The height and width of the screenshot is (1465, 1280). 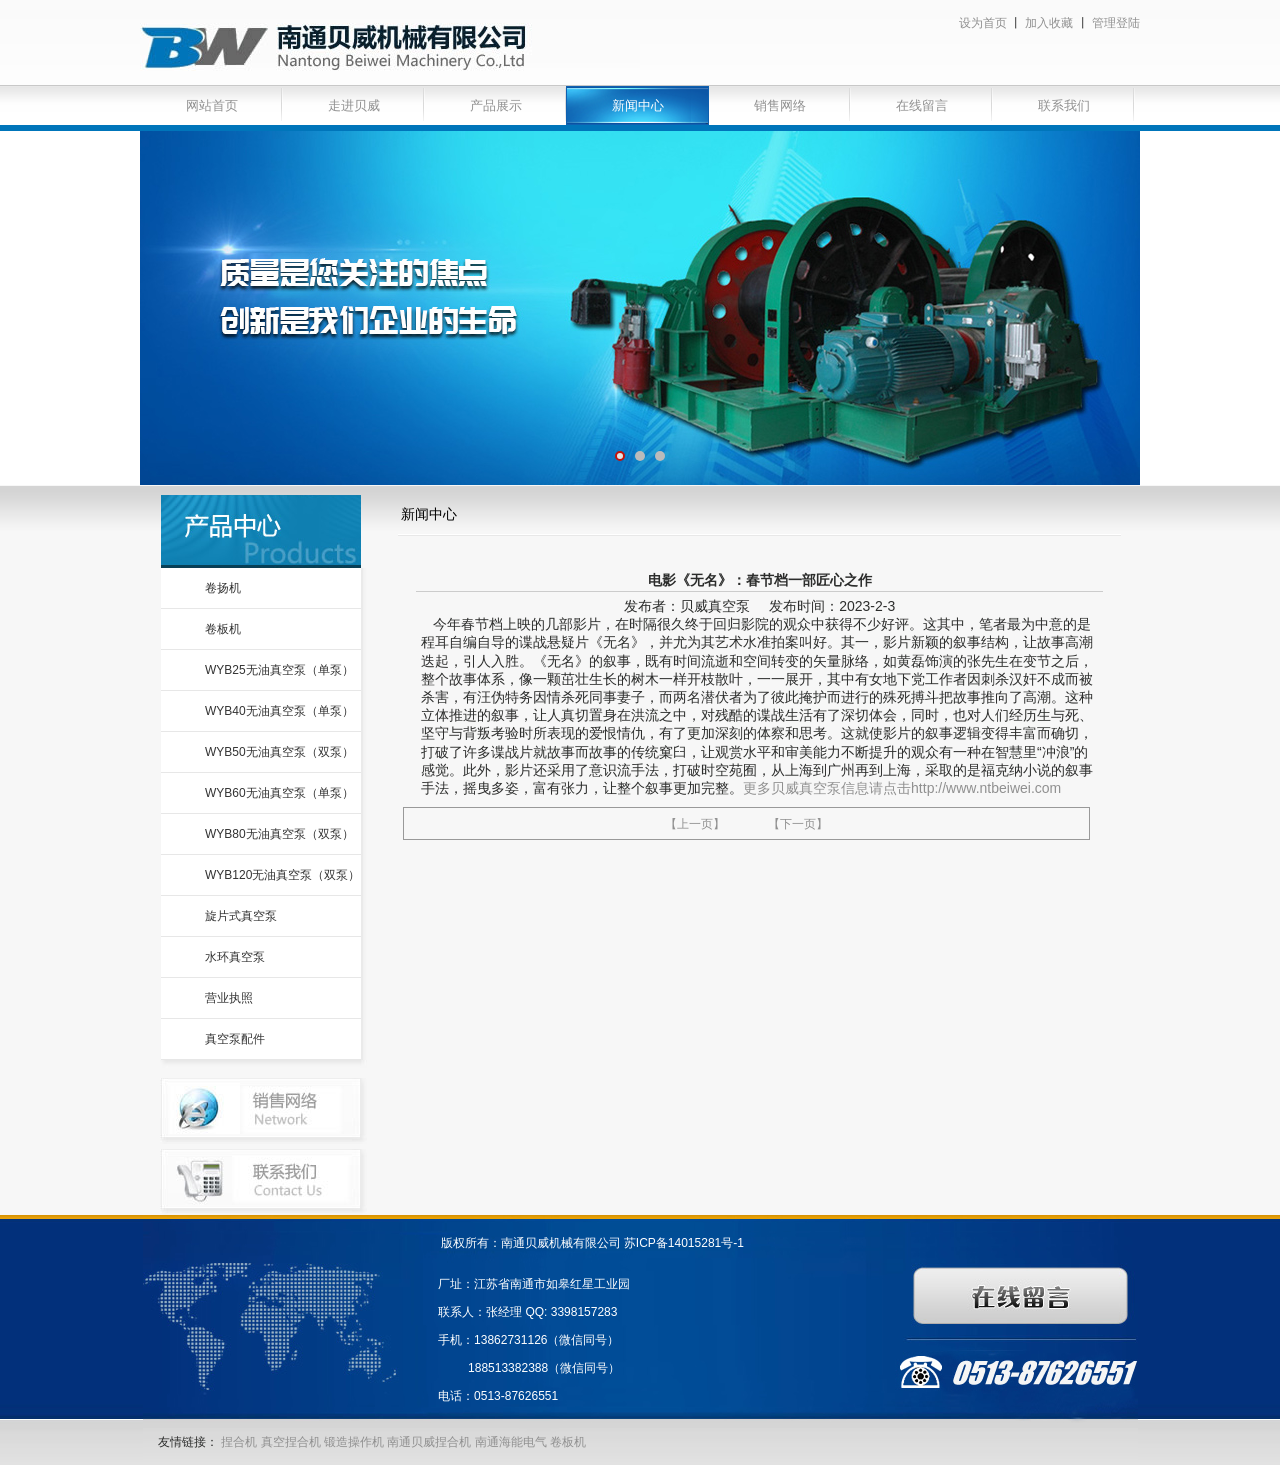 I want to click on 真空捏合机, so click(x=291, y=1442).